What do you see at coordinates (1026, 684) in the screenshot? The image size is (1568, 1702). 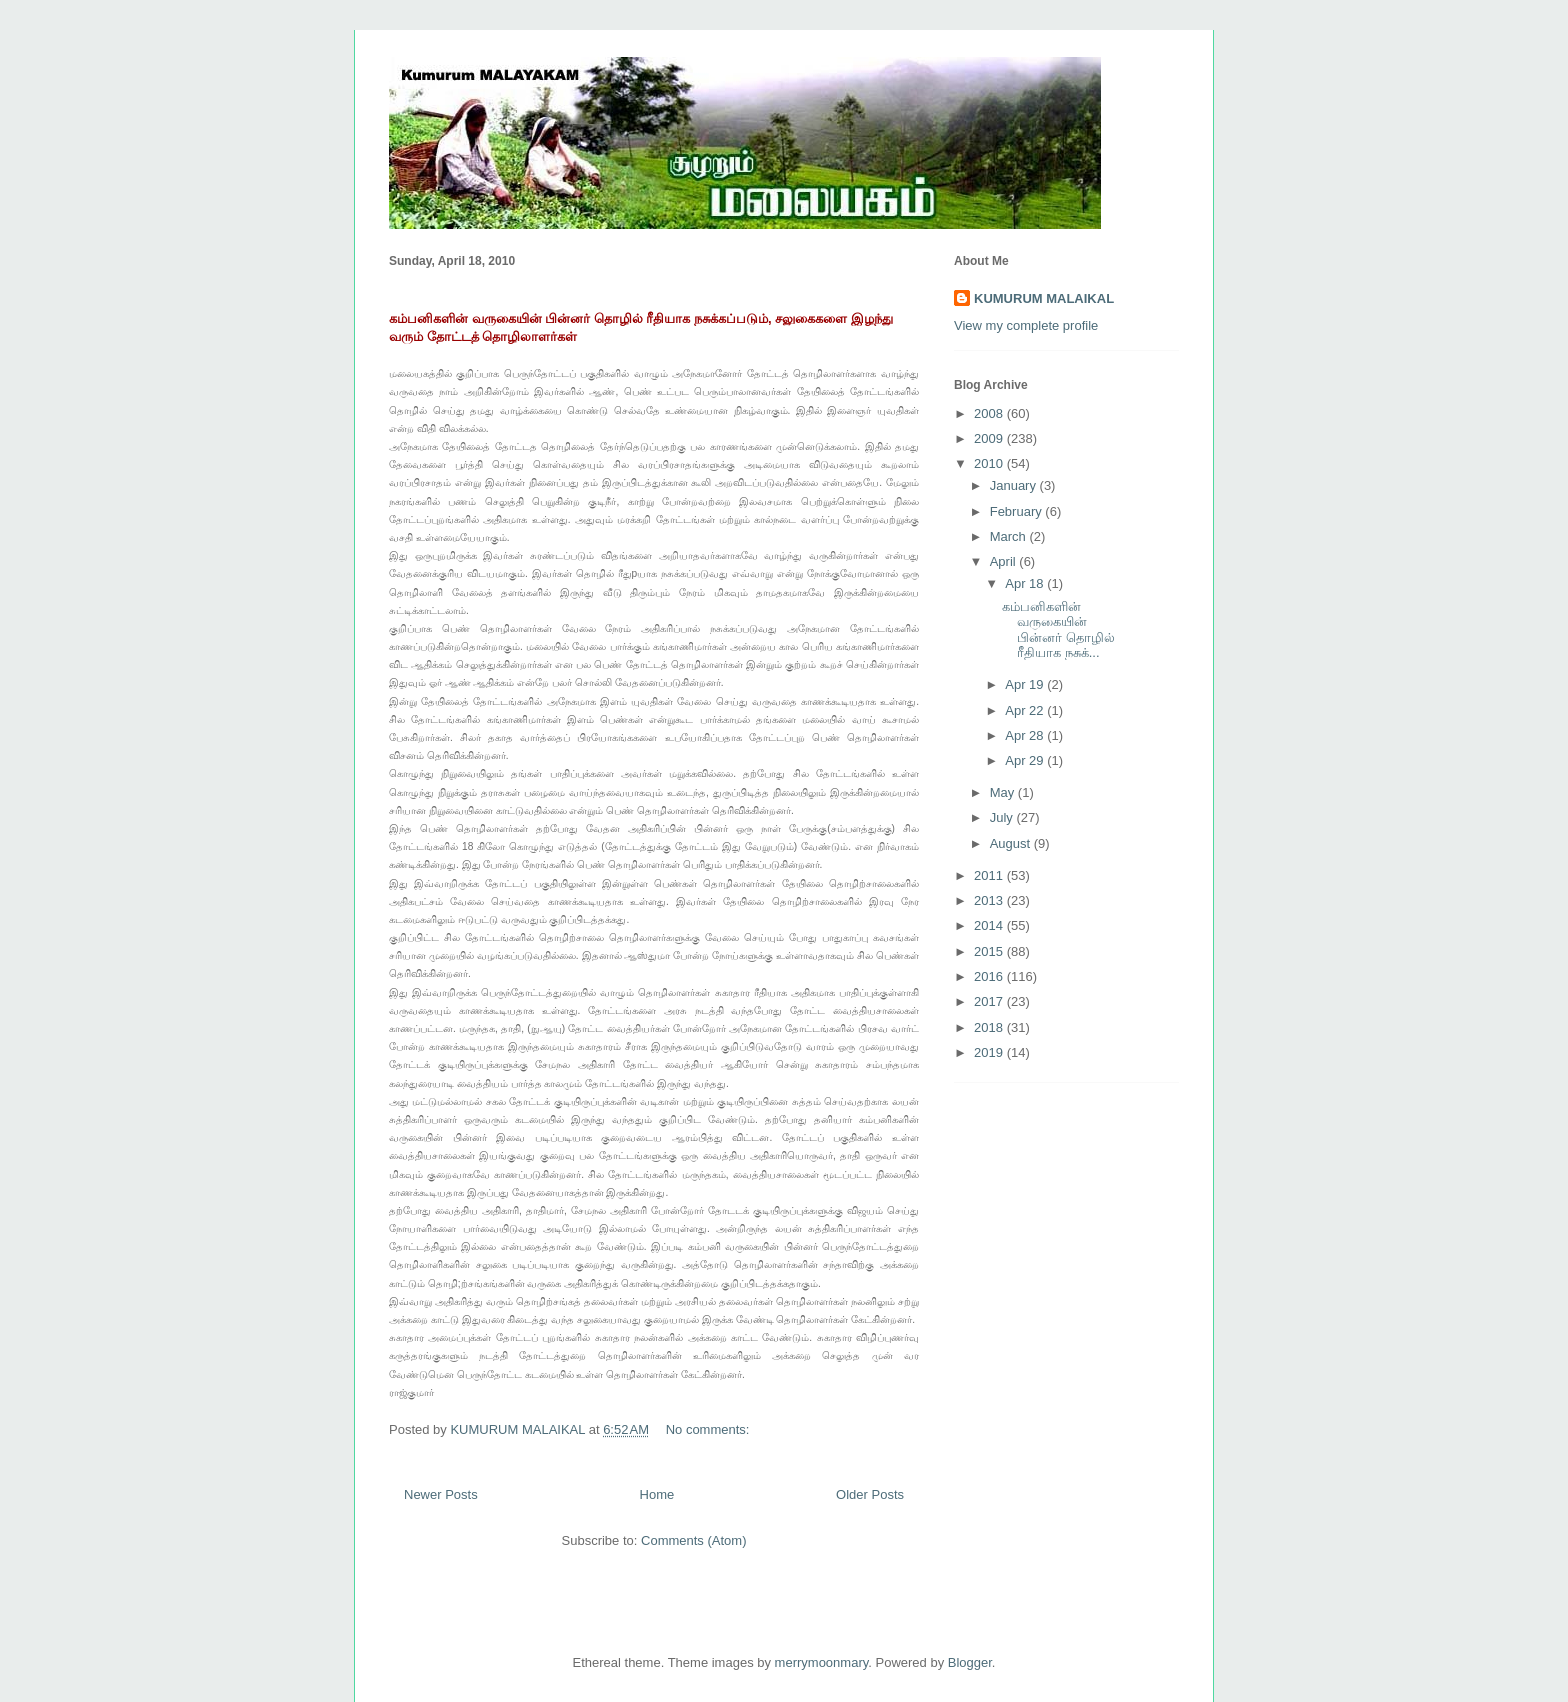 I see `Apr 19` at bounding box center [1026, 684].